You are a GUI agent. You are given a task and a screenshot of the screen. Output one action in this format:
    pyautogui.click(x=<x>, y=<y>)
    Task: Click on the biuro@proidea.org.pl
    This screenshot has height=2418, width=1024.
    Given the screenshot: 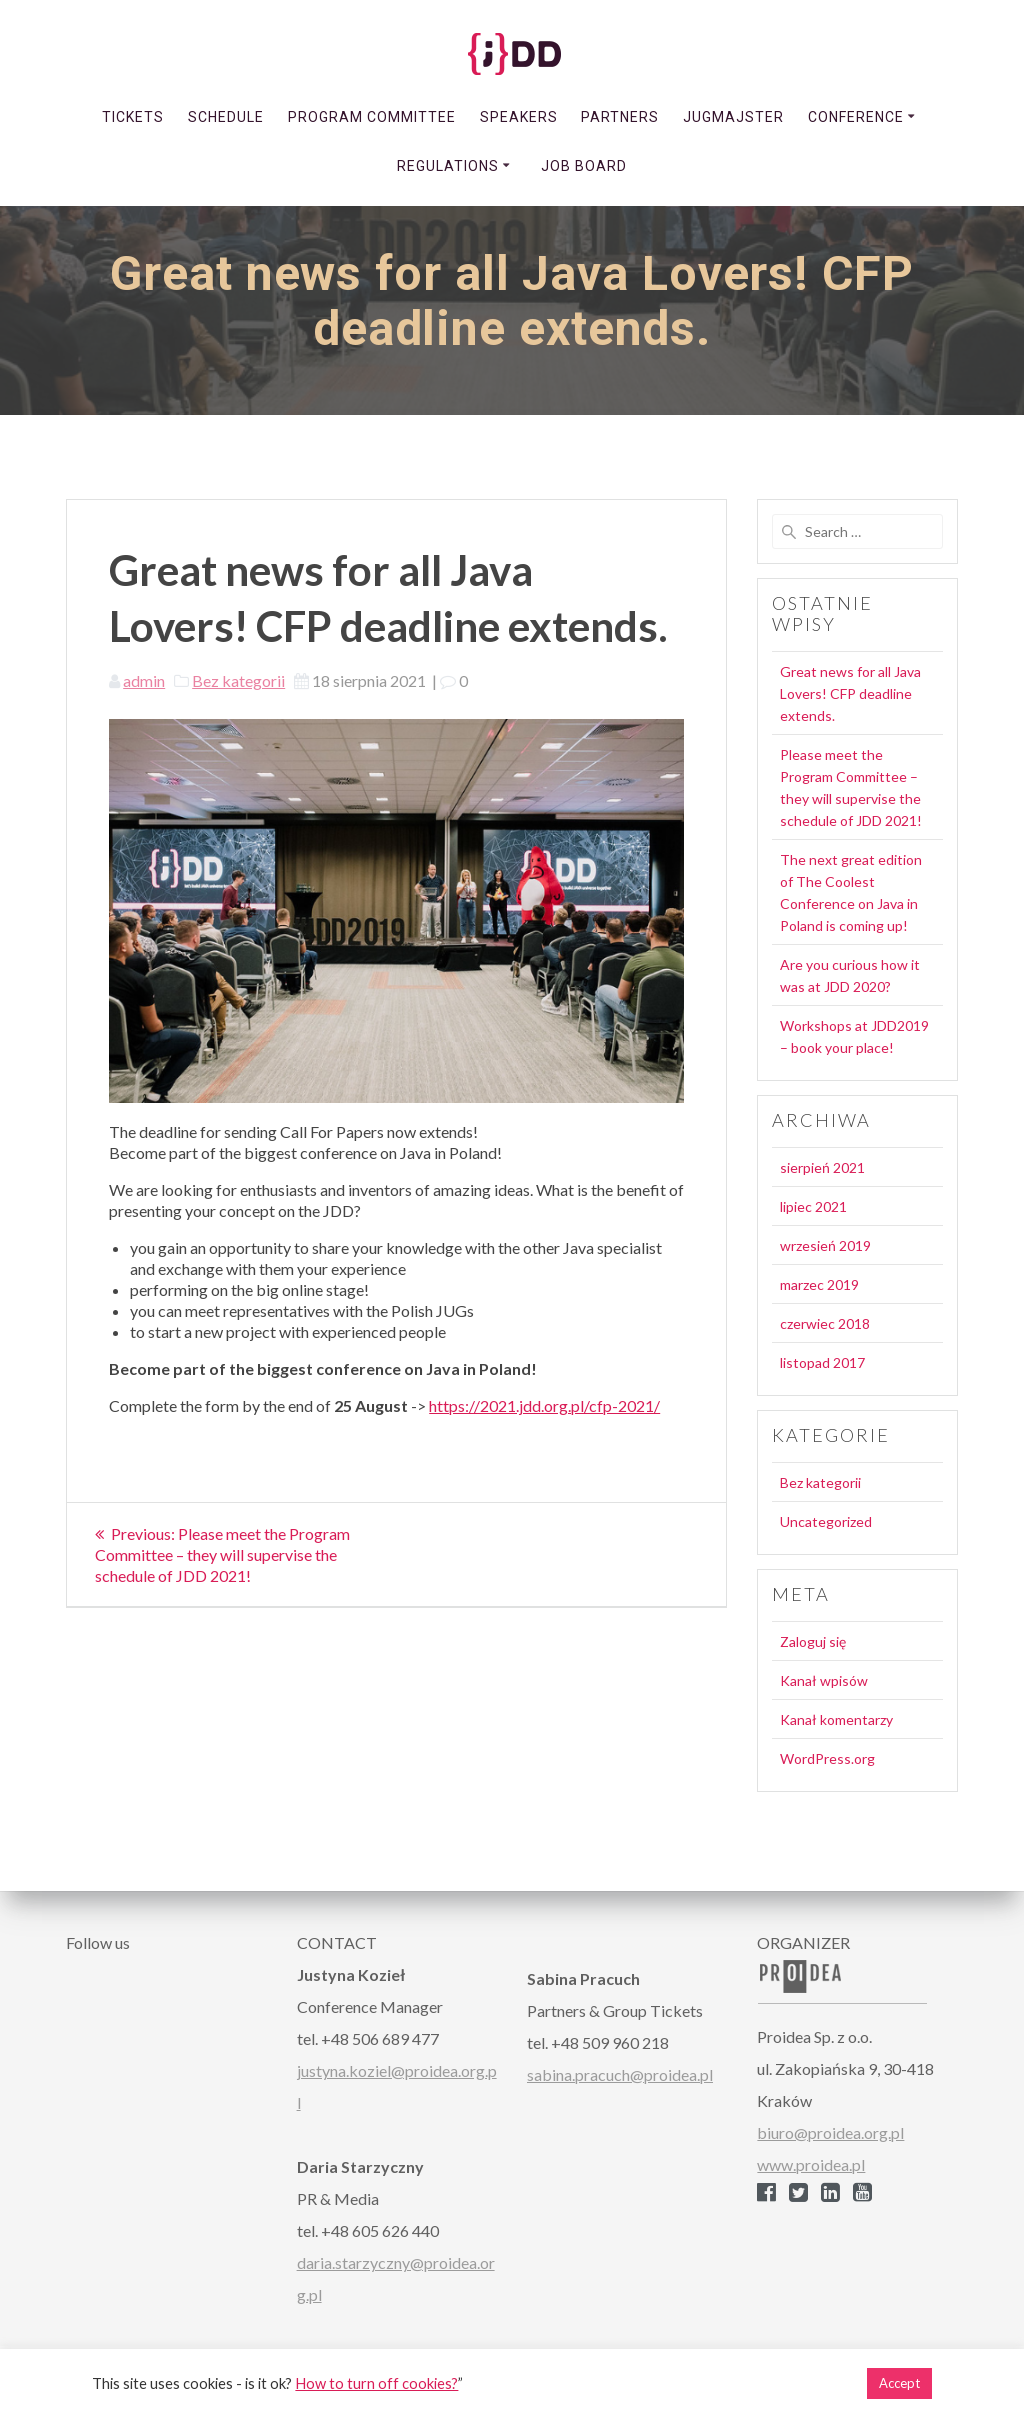 What is the action you would take?
    pyautogui.click(x=830, y=2132)
    